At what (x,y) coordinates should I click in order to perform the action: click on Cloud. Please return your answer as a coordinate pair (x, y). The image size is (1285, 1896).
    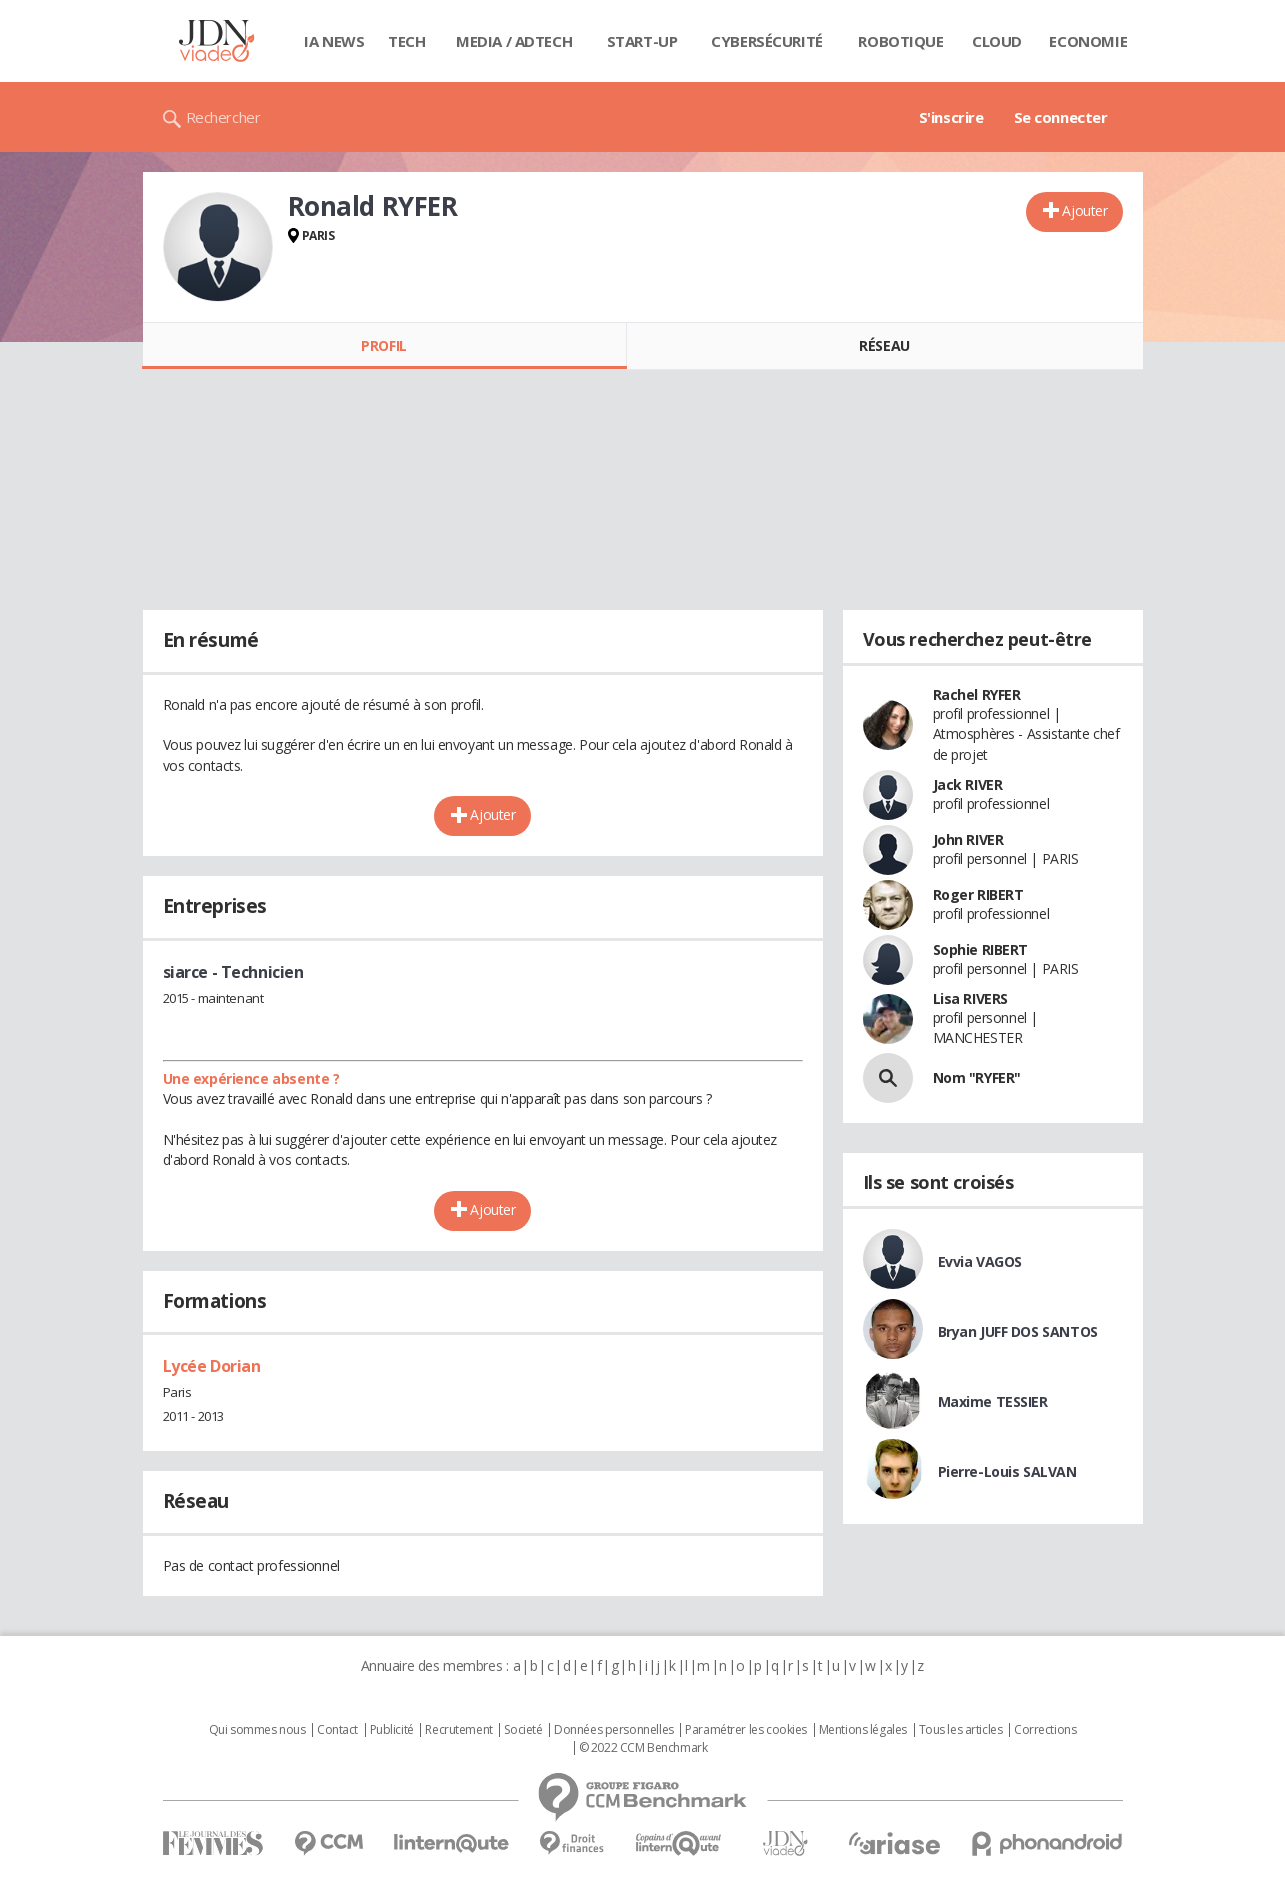
    Looking at the image, I should click on (997, 41).